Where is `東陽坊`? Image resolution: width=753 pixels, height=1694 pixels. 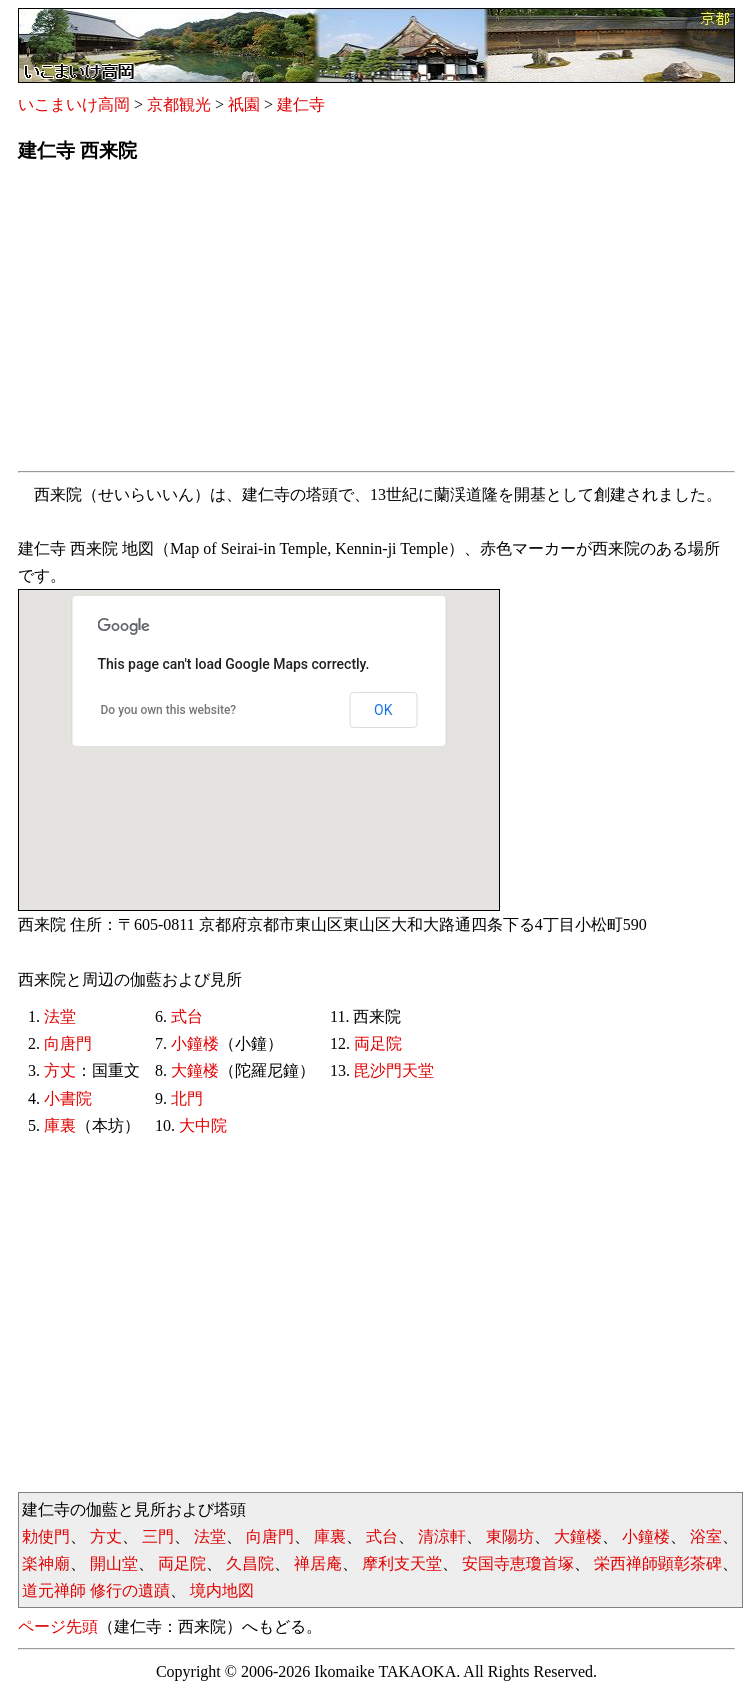
東陽坊 is located at coordinates (510, 1536).